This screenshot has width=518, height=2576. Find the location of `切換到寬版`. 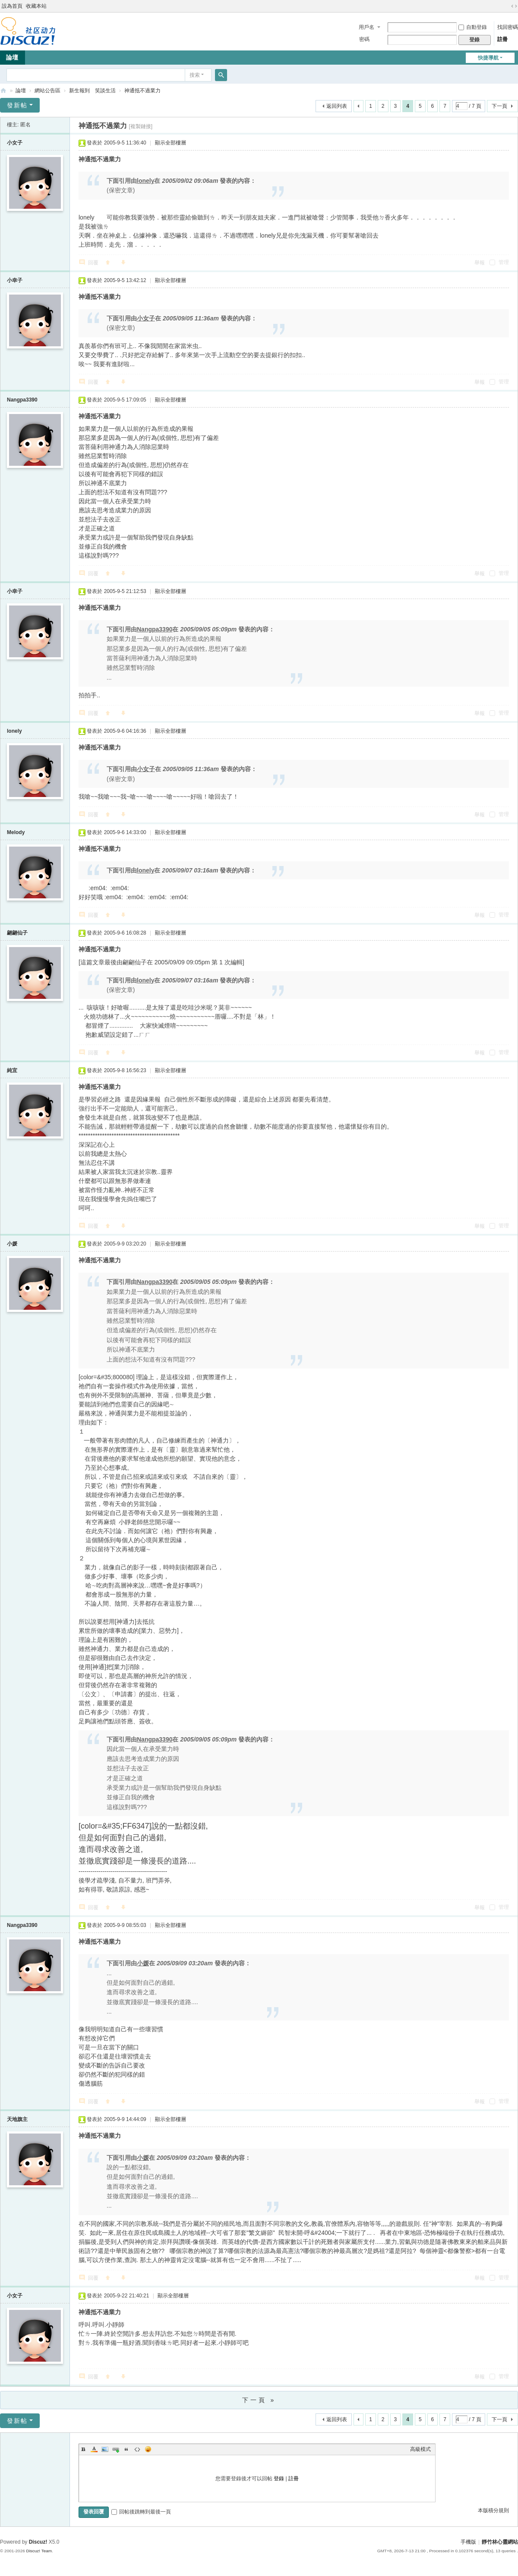

切換到寬版 is located at coordinates (514, 6).